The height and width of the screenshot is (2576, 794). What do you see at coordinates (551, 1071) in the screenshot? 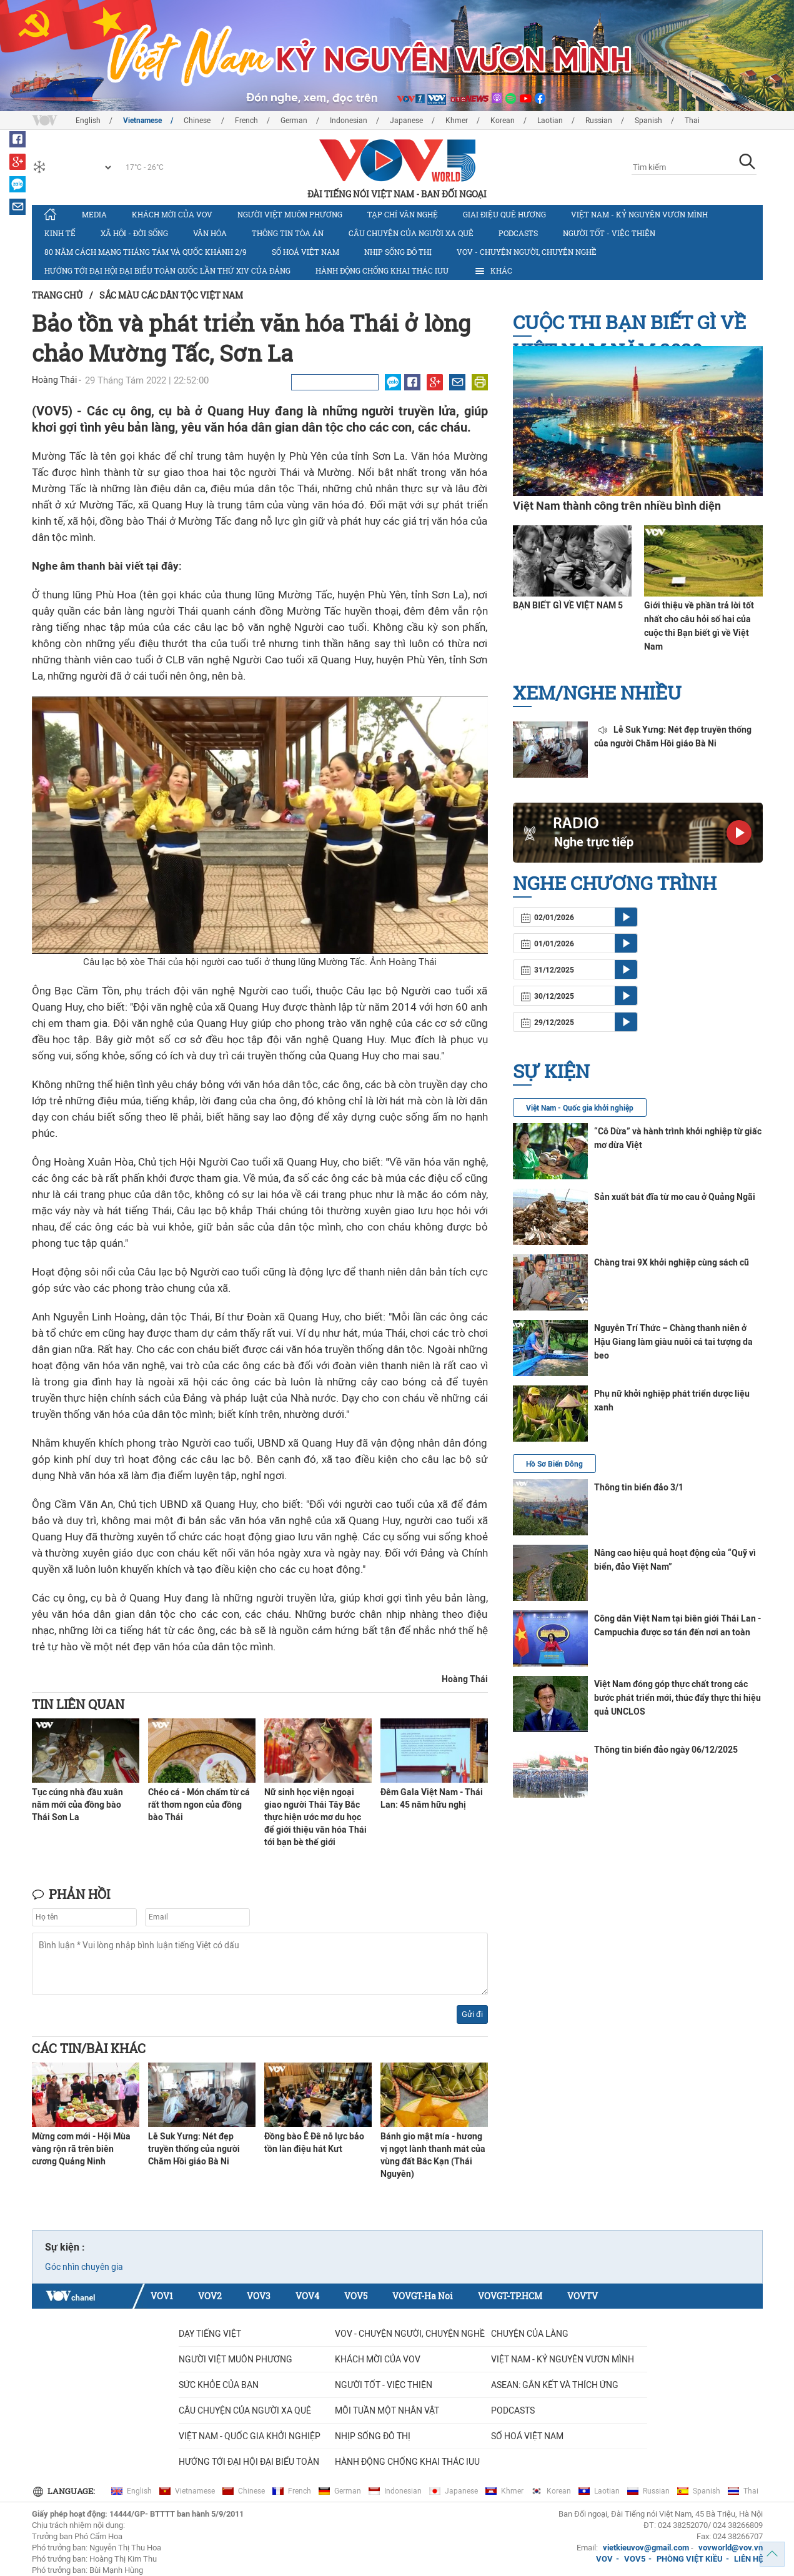
I see `Sự kiện` at bounding box center [551, 1071].